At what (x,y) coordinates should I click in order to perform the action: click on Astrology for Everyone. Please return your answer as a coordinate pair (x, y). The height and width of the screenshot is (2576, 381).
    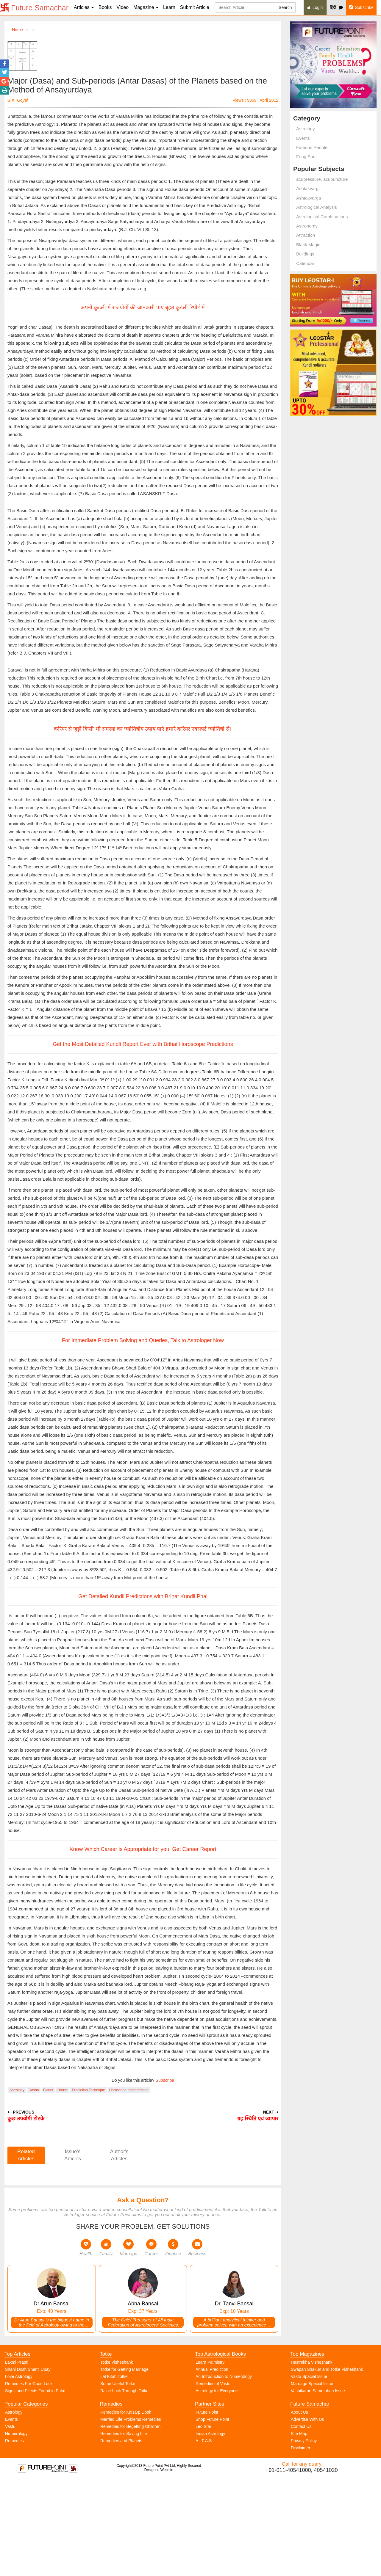
    Looking at the image, I should click on (217, 2486).